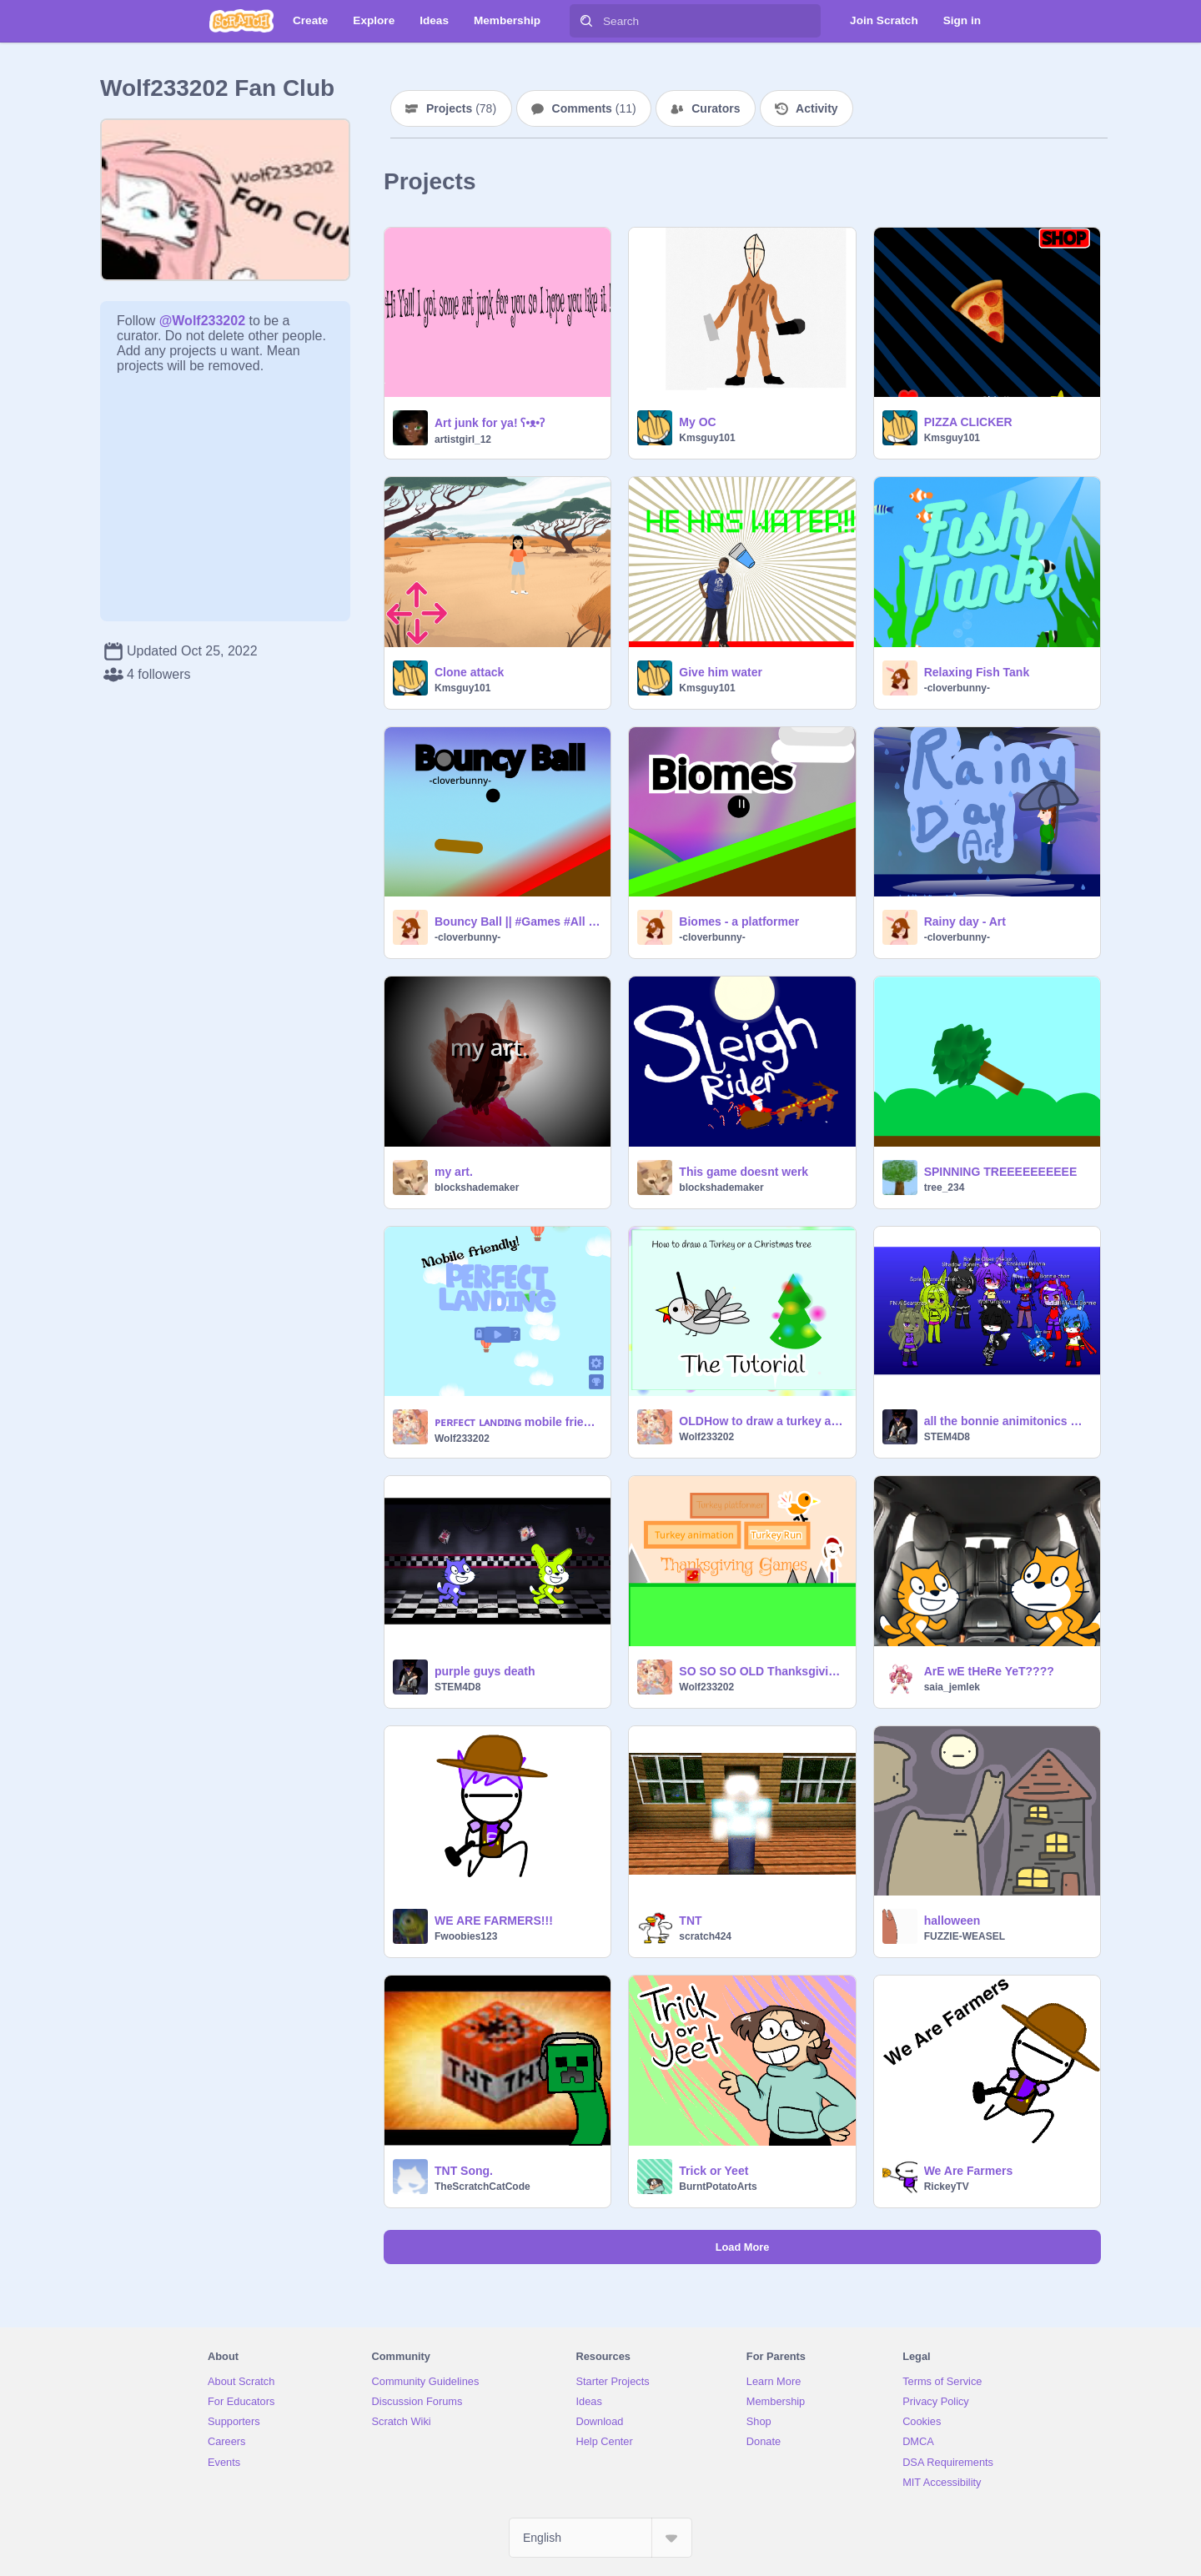 The height and width of the screenshot is (2576, 1201). I want to click on Kmsguy101, so click(707, 438).